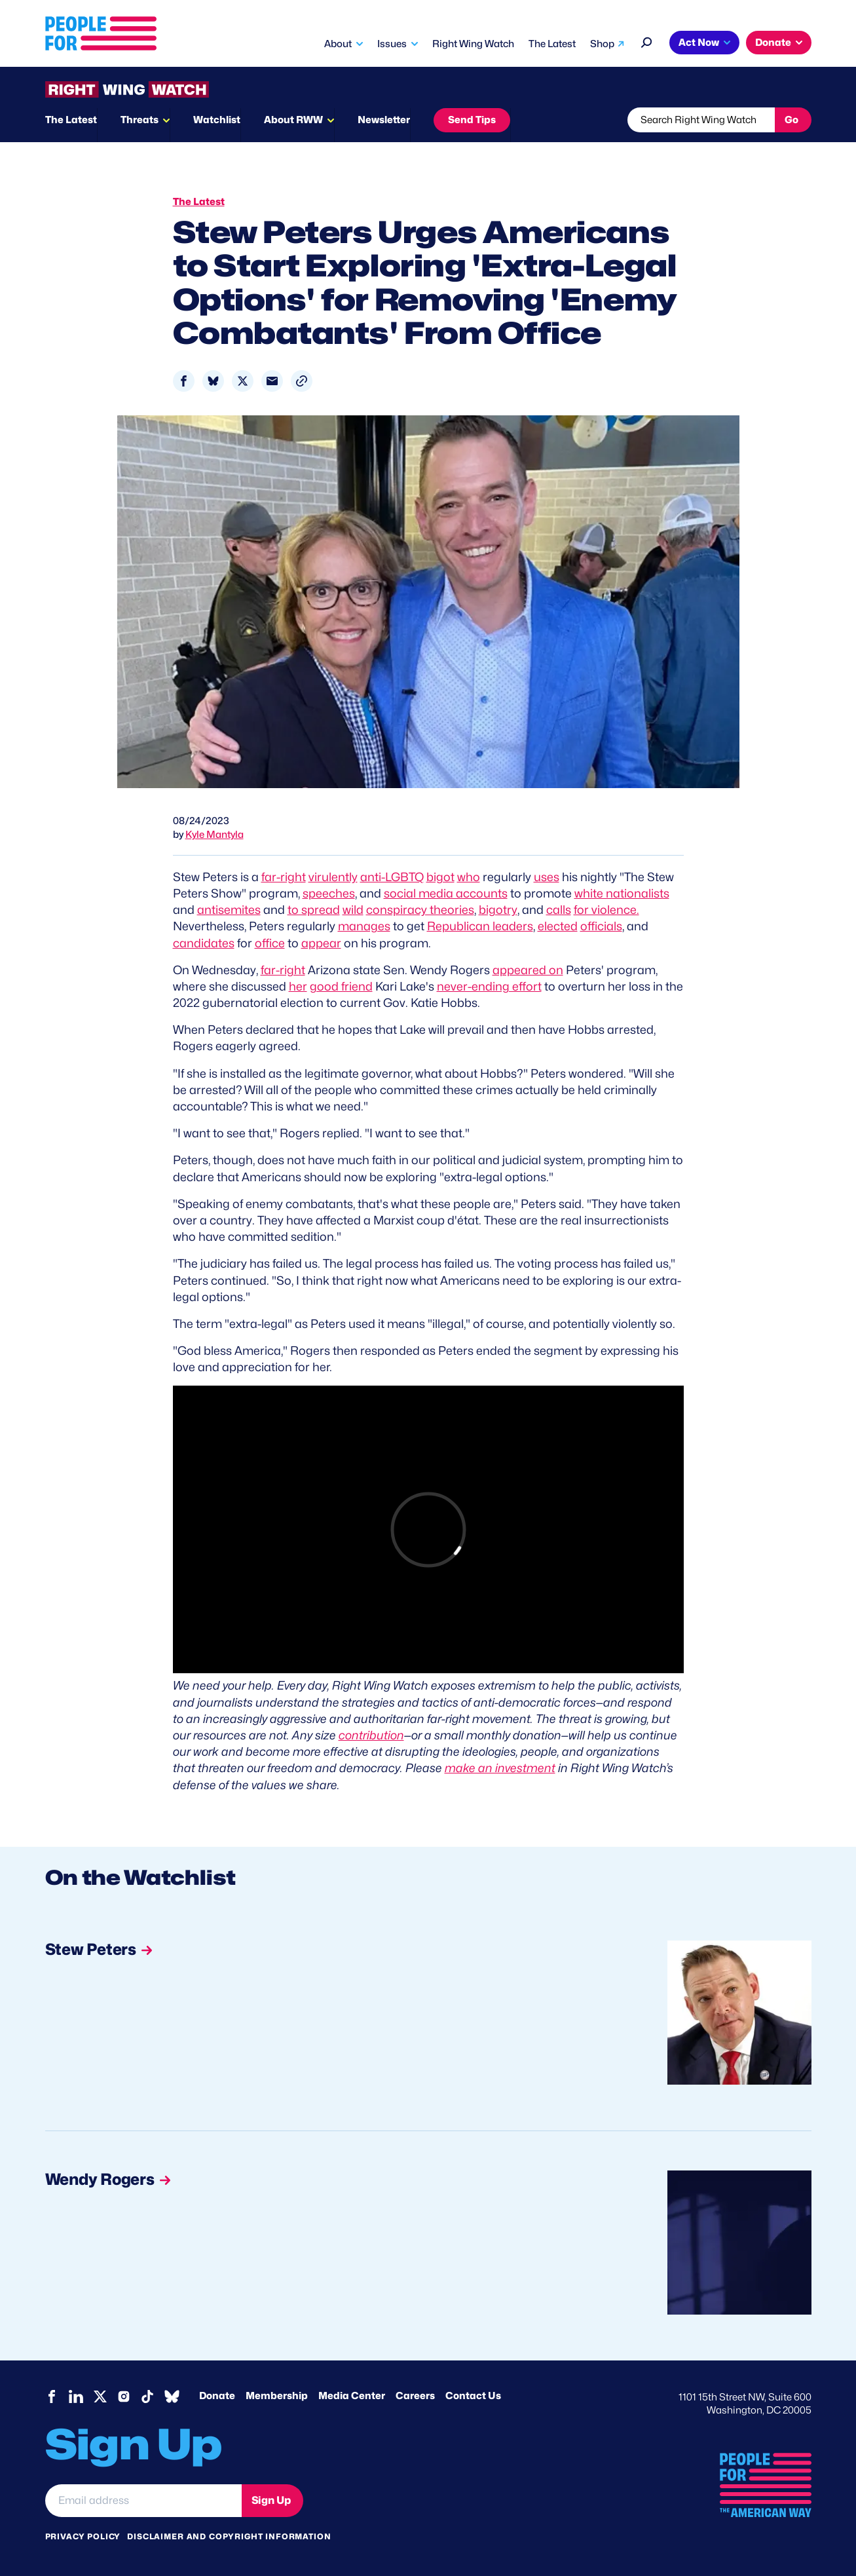  I want to click on elected, so click(558, 926).